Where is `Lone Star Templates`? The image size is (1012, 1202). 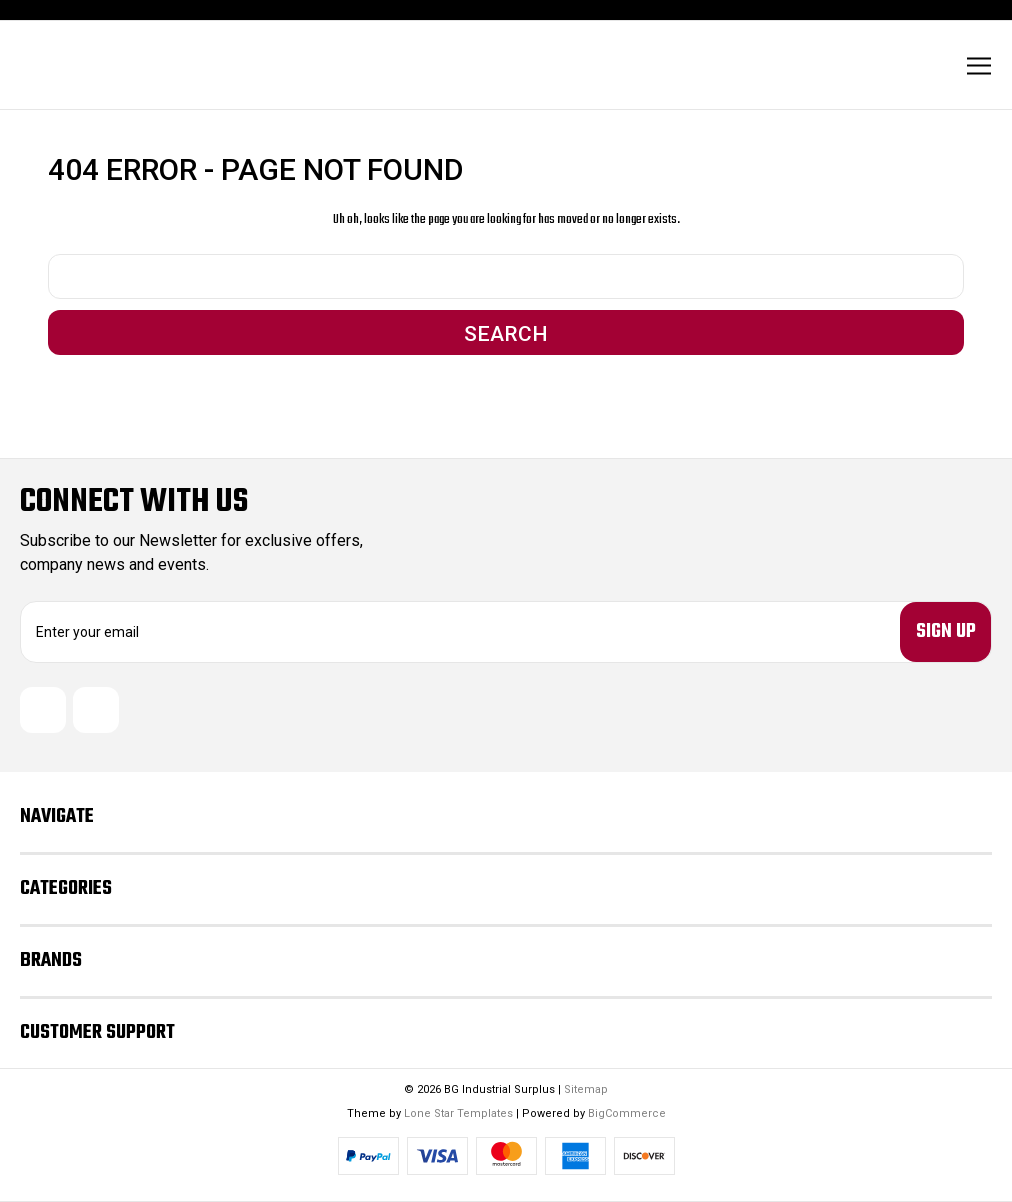 Lone Star Templates is located at coordinates (458, 1113).